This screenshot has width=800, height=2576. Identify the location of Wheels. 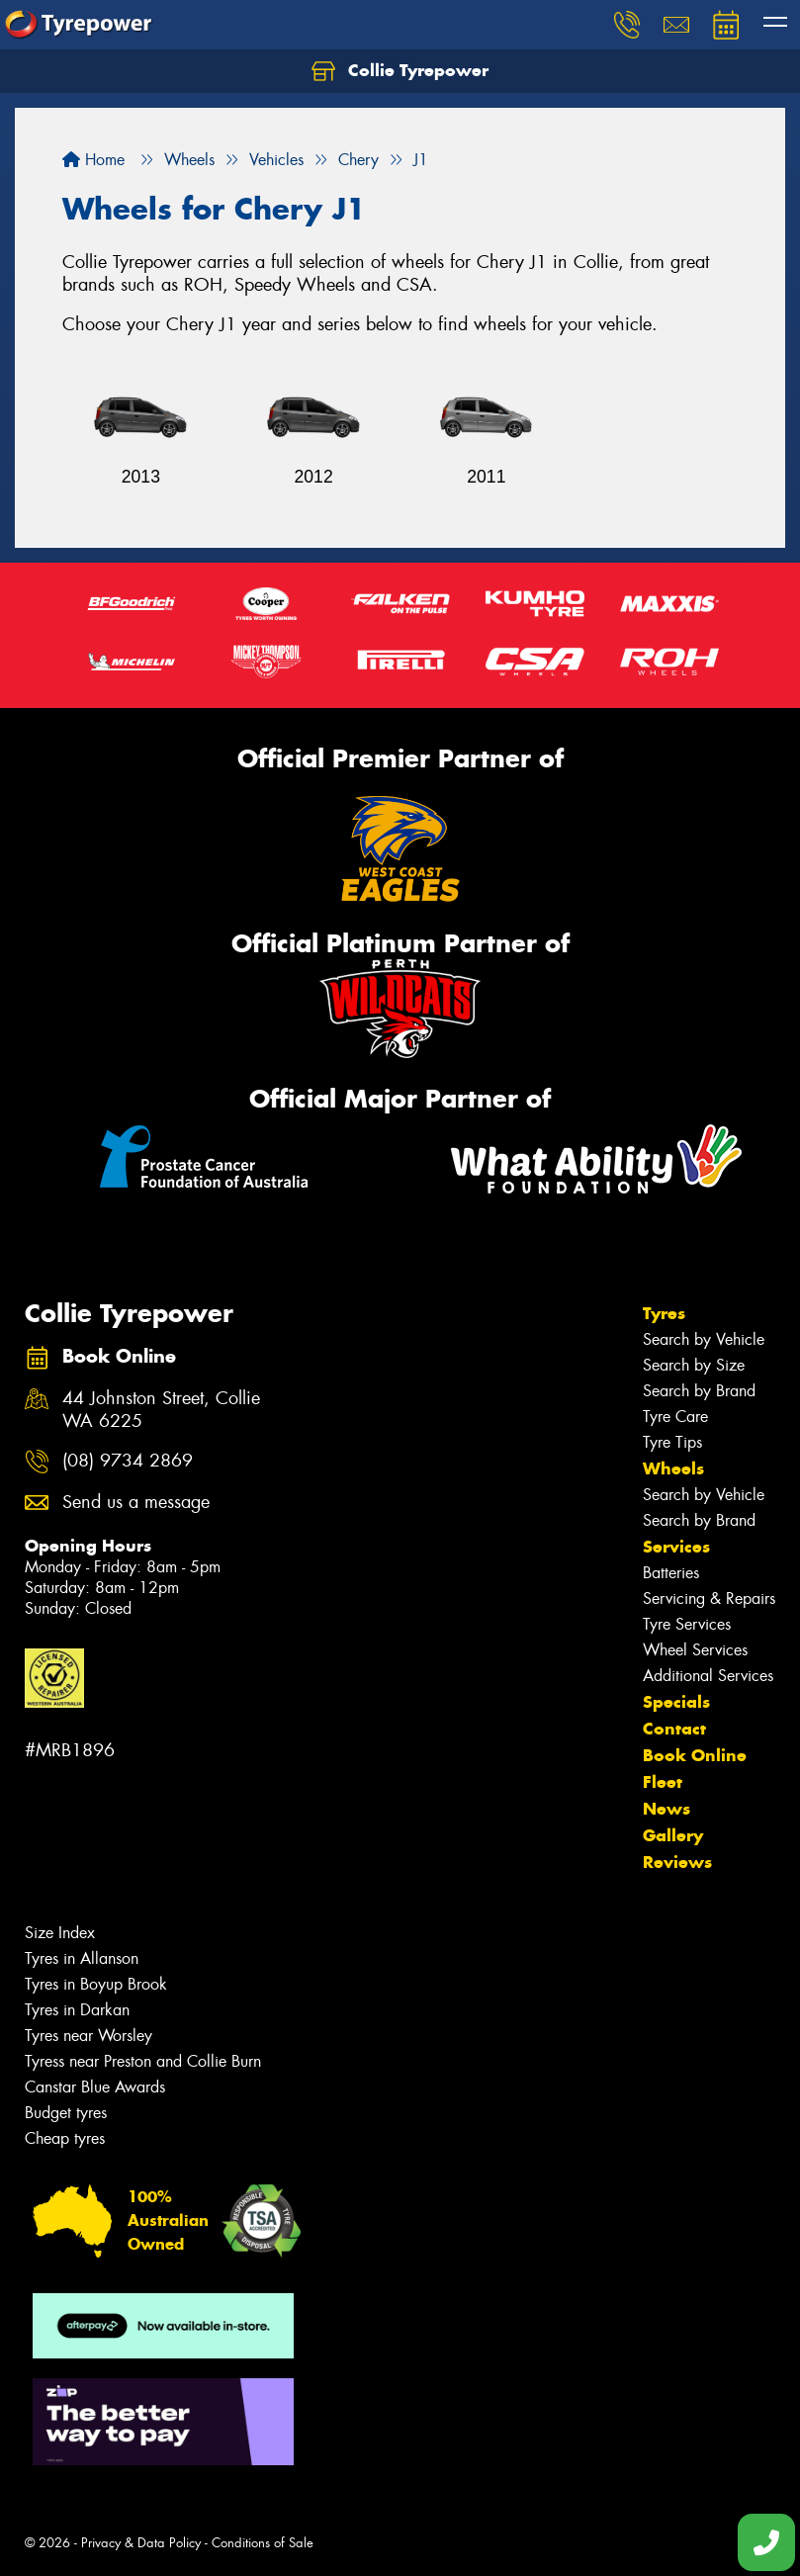
(673, 1468).